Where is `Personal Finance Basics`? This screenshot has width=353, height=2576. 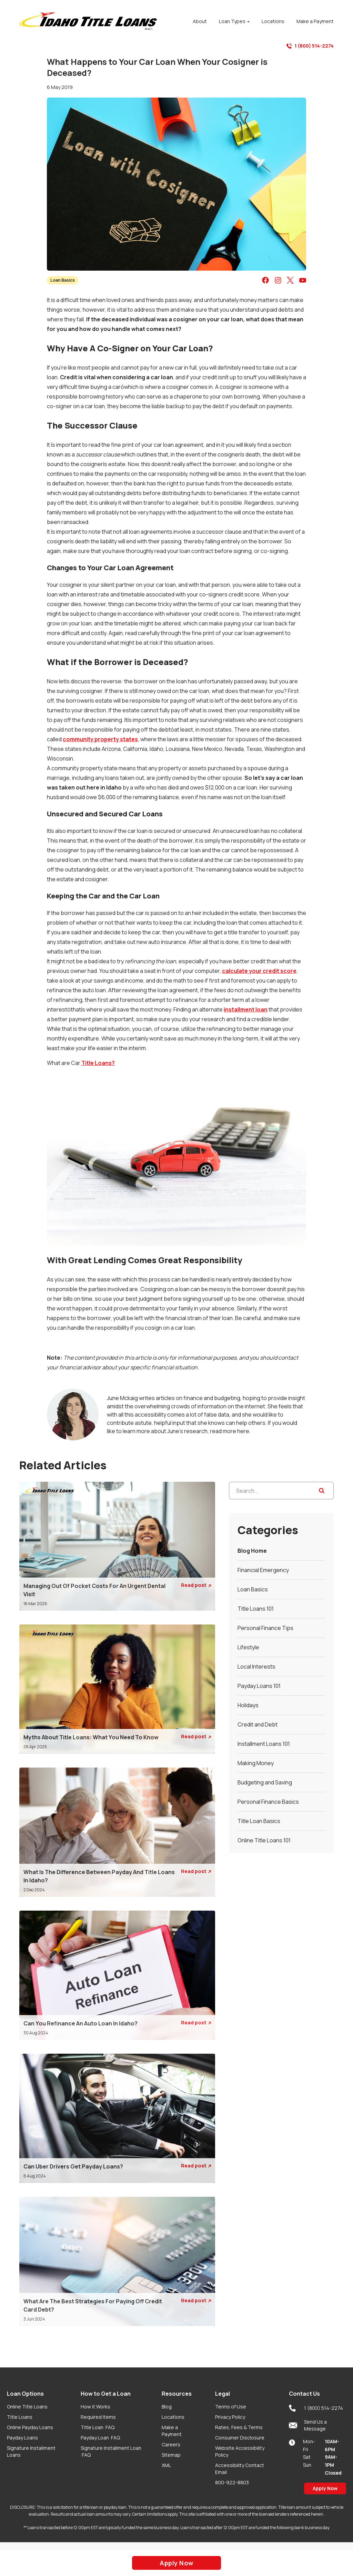
Personal Finance Basics is located at coordinates (268, 1801).